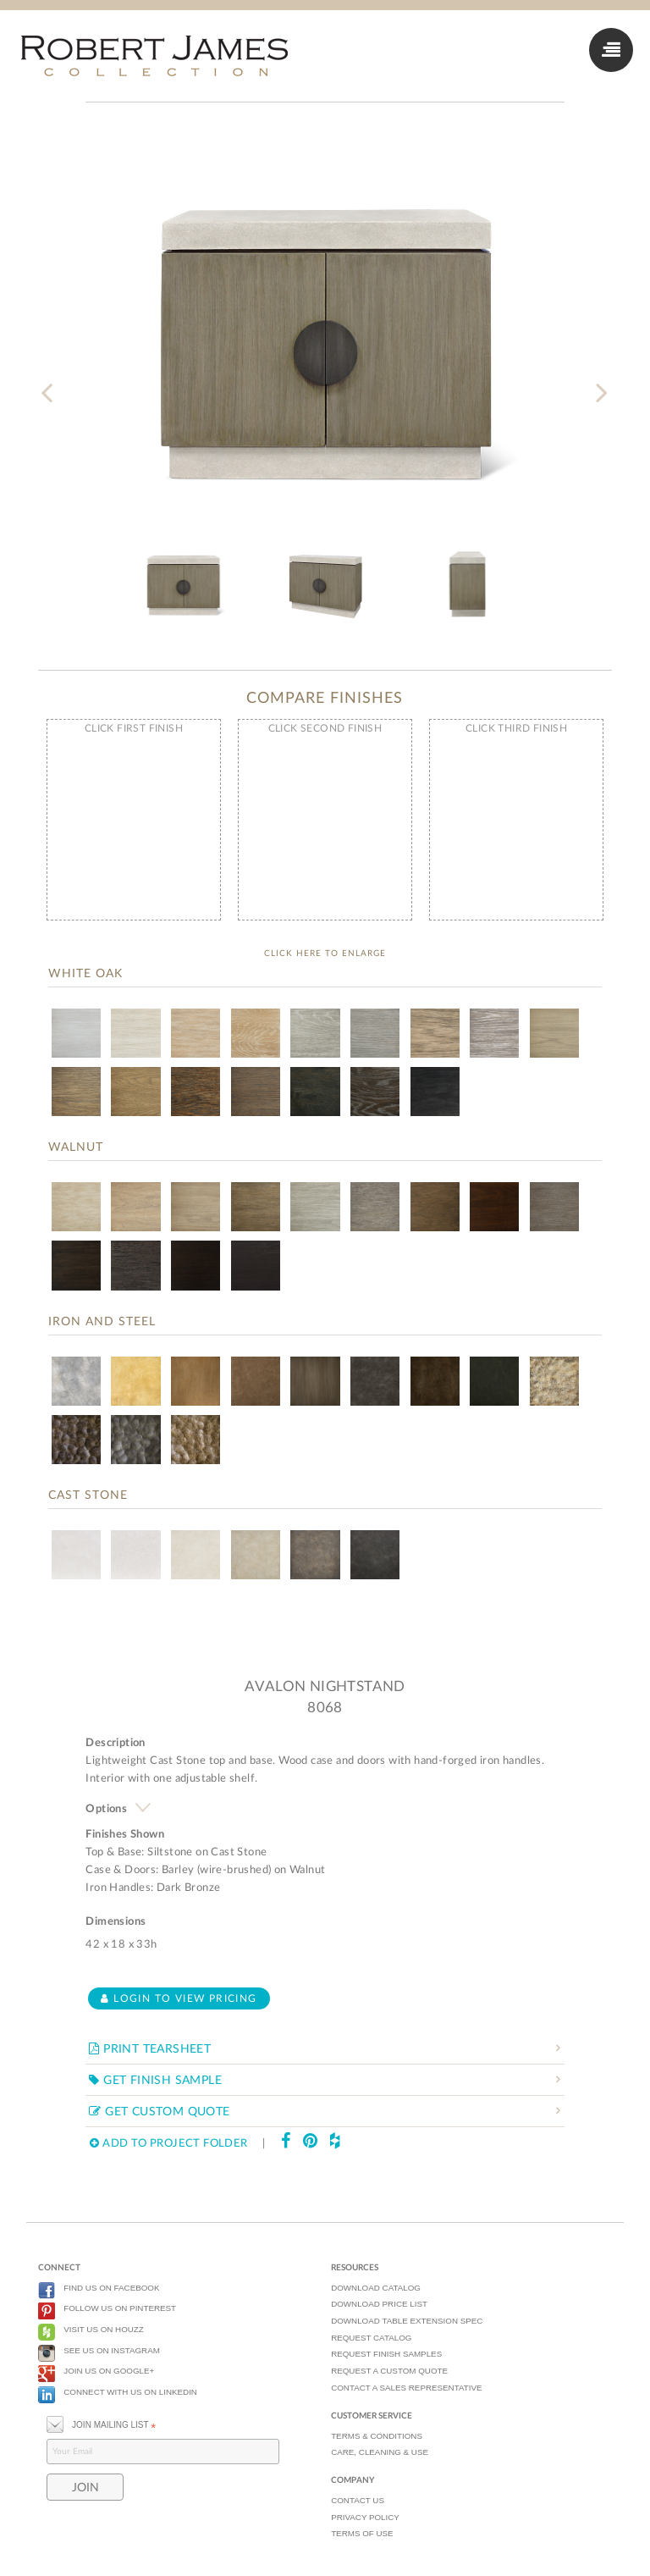  Describe the element at coordinates (376, 2436) in the screenshot. I see `TERMS & CONDITIONS` at that location.